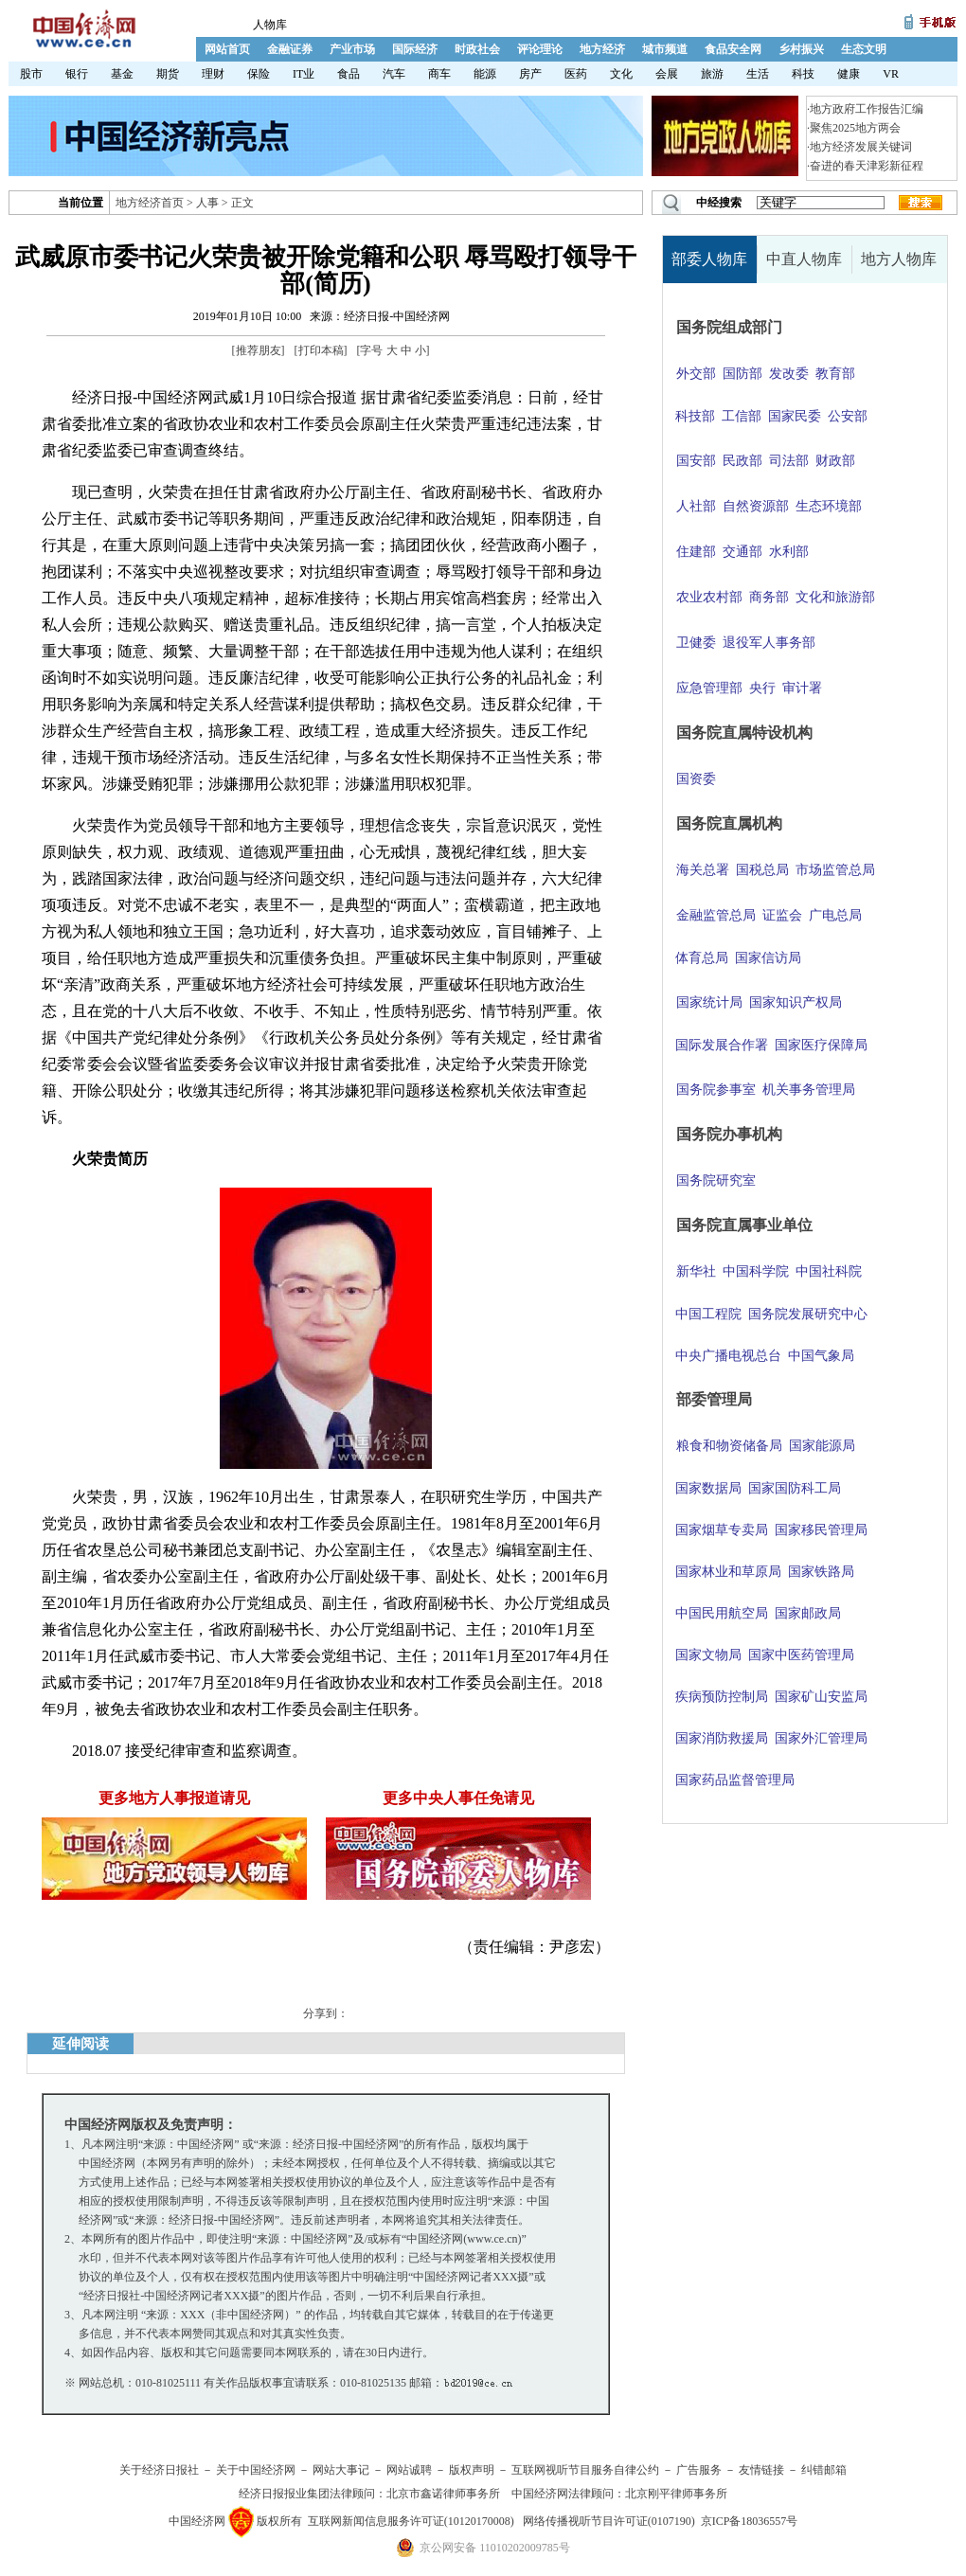 Image resolution: width=966 pixels, height=2576 pixels. Describe the element at coordinates (352, 49) in the screenshot. I see `产业市场` at that location.